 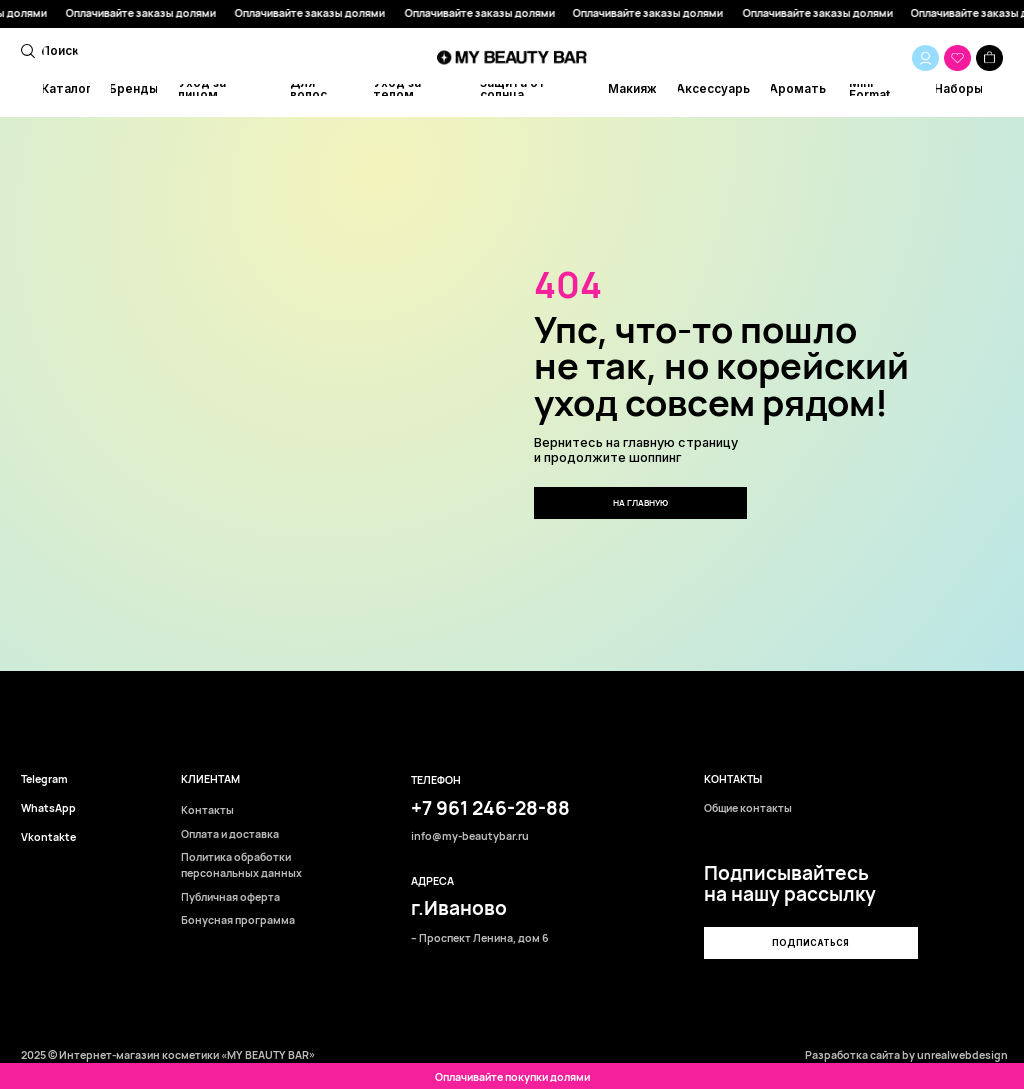 What do you see at coordinates (44, 779) in the screenshot?
I see `Telegram` at bounding box center [44, 779].